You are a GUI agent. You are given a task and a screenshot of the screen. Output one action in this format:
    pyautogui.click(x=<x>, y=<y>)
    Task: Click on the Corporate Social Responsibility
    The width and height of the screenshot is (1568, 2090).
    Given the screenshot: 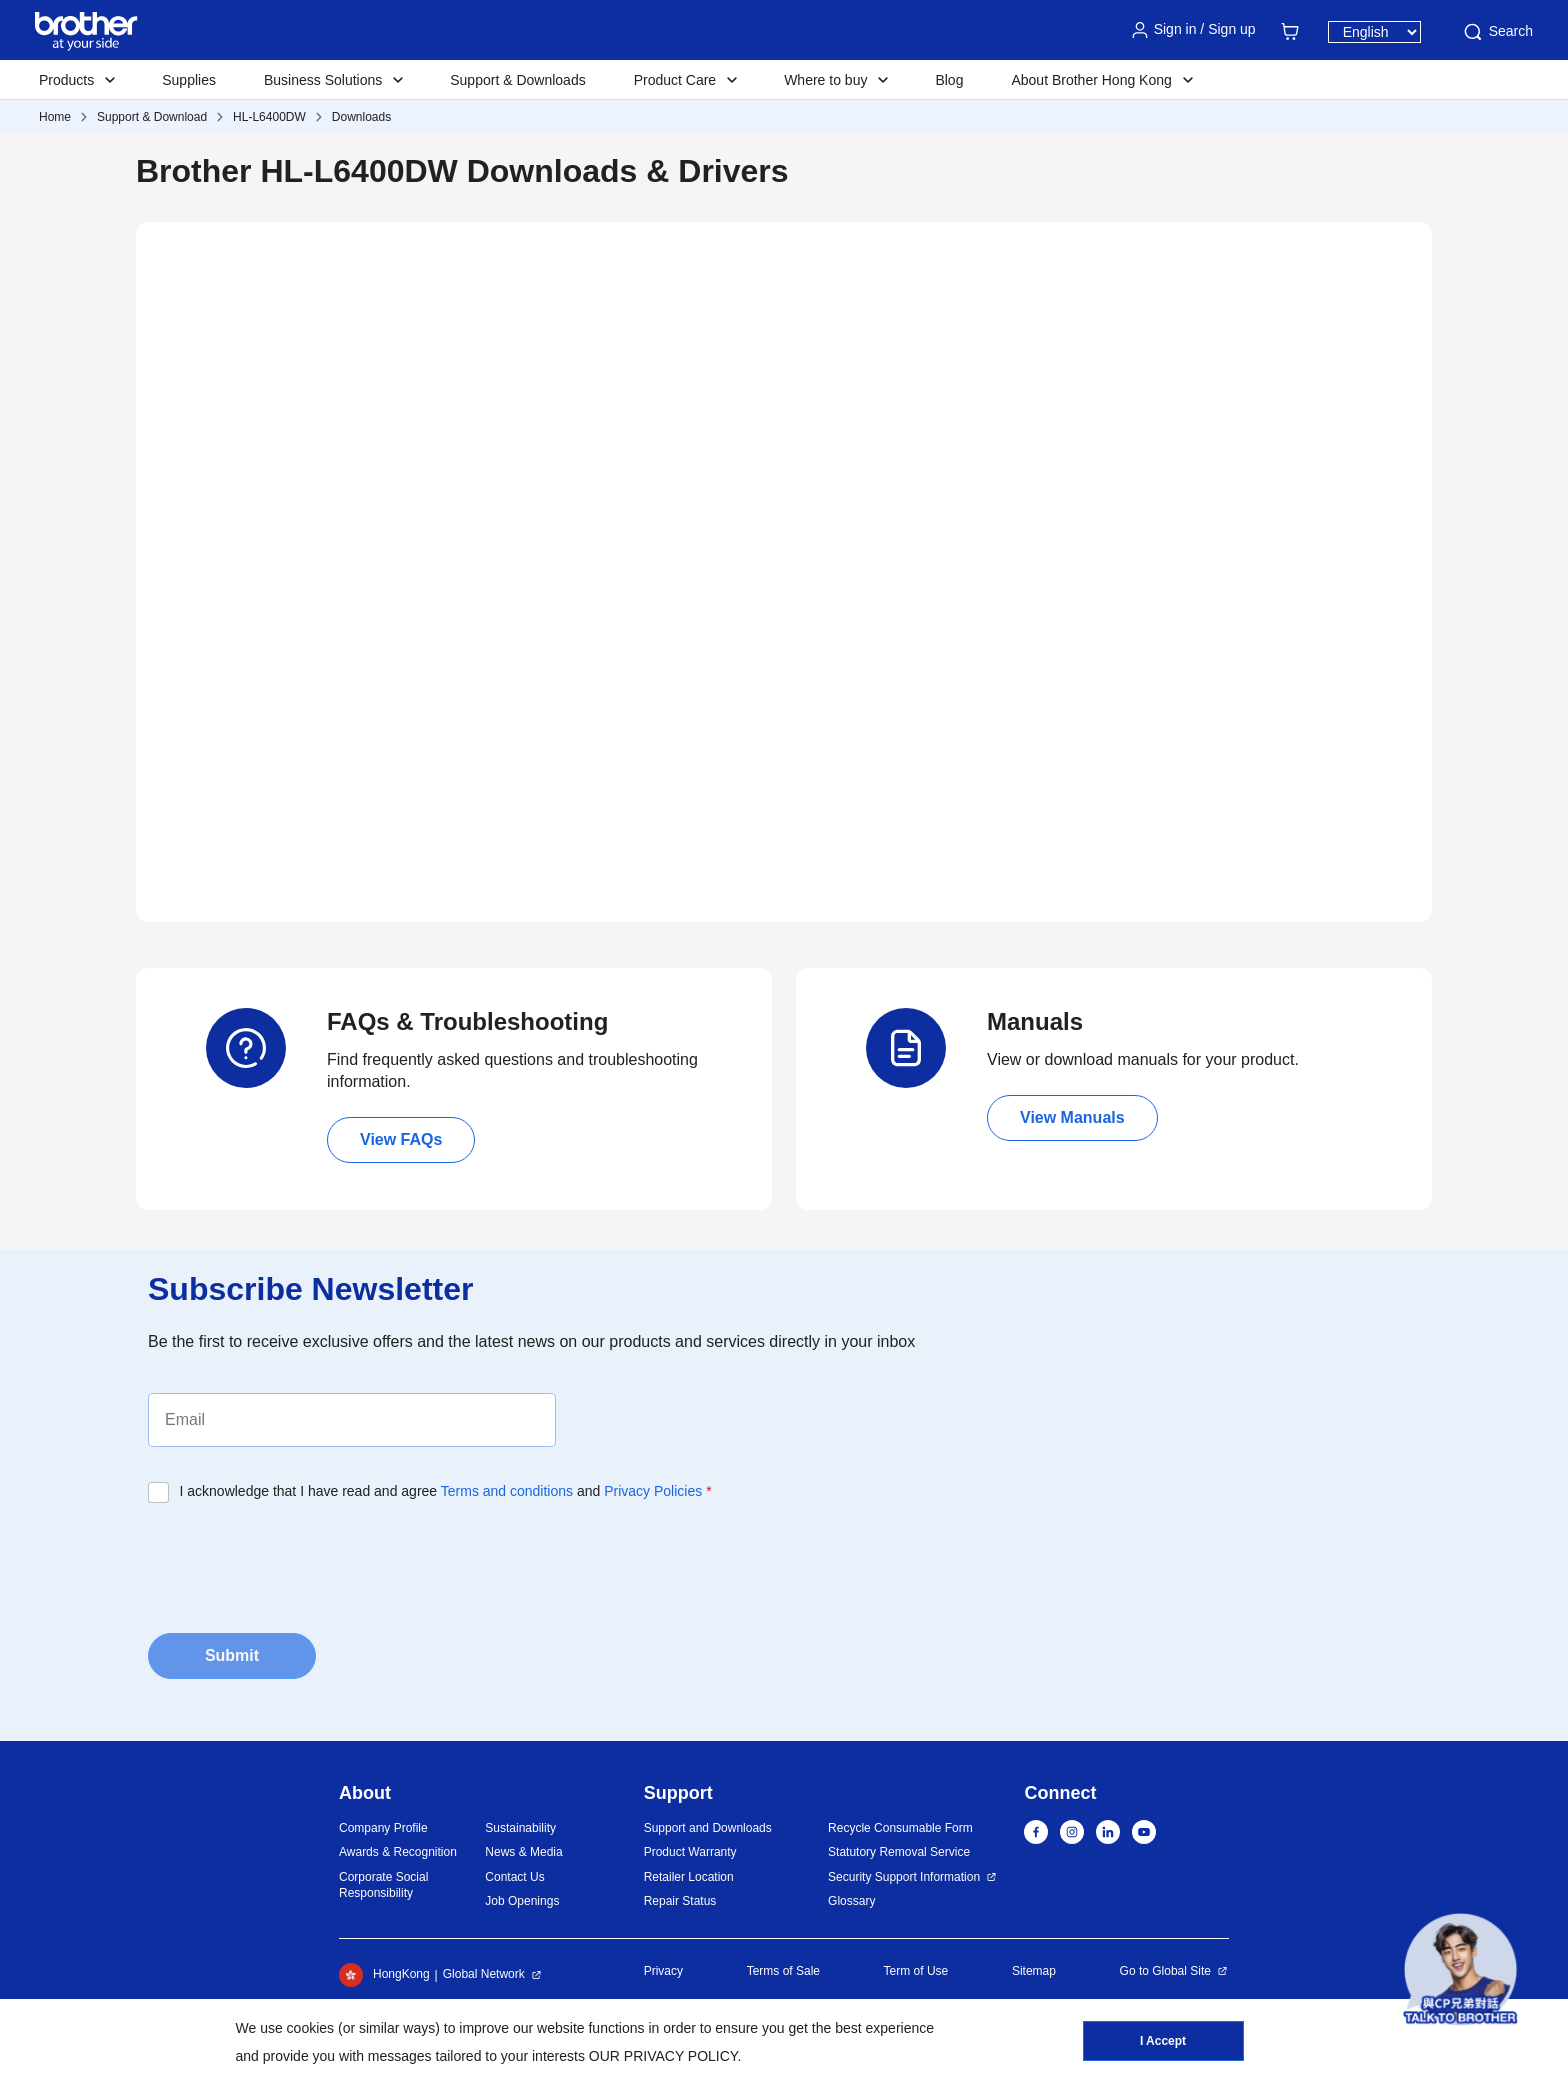 What is the action you would take?
    pyautogui.click(x=383, y=1885)
    